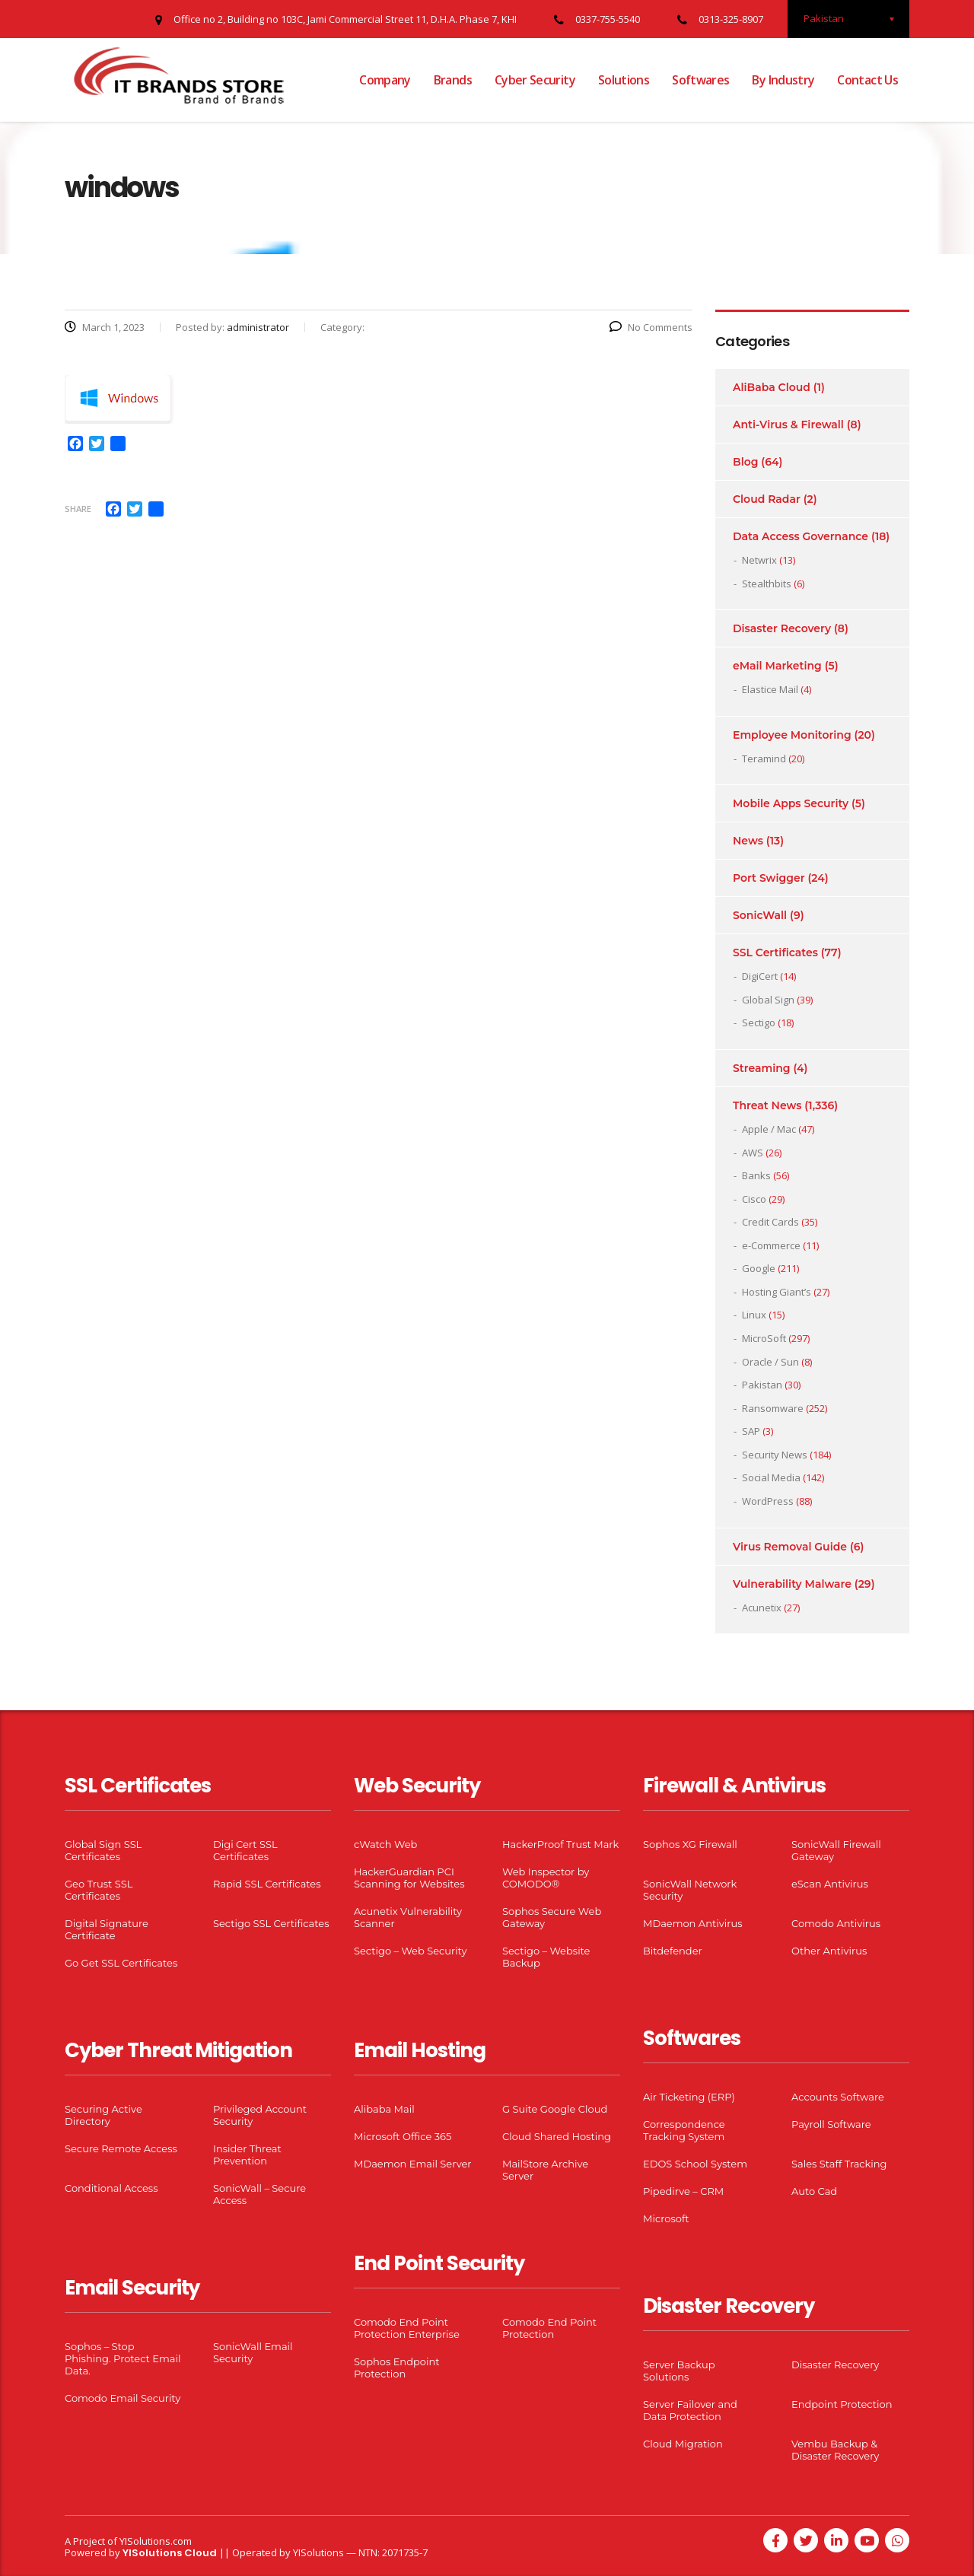  Describe the element at coordinates (407, 2328) in the screenshot. I see `Comodo End Point Protection Enterprise` at that location.